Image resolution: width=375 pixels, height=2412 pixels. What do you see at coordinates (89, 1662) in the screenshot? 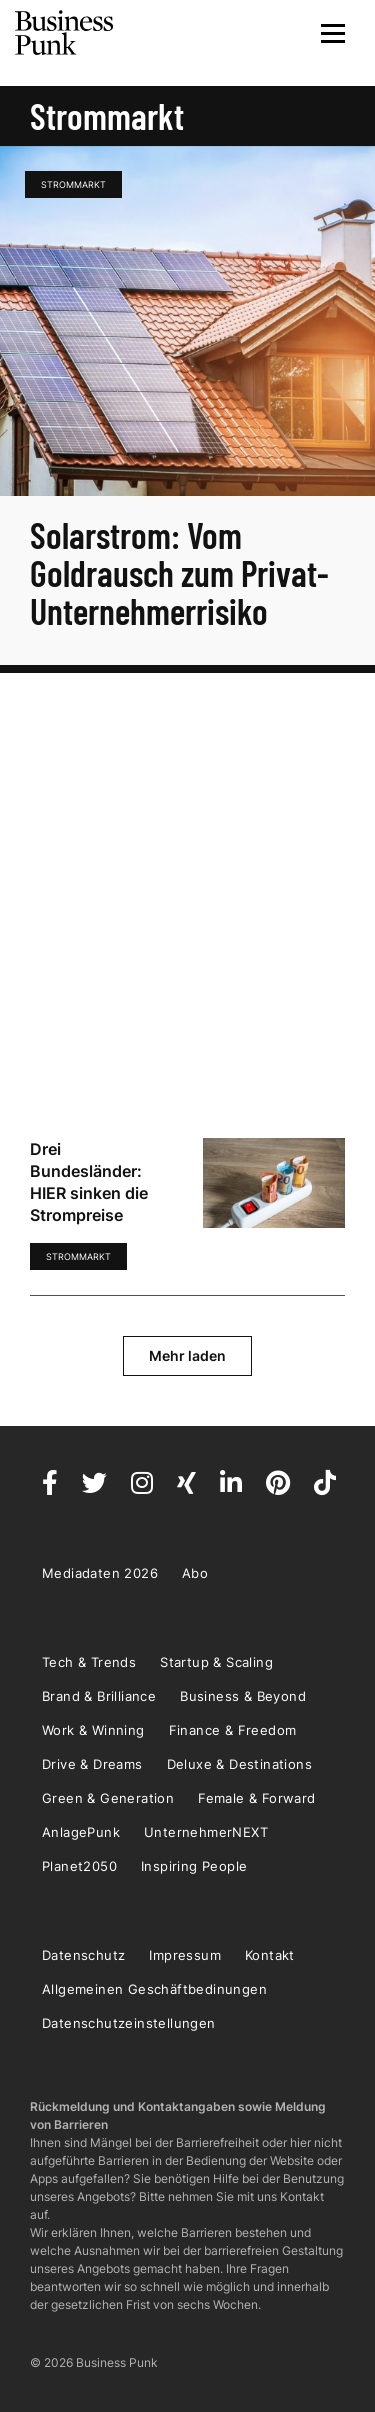
I see `Tech & Trends` at bounding box center [89, 1662].